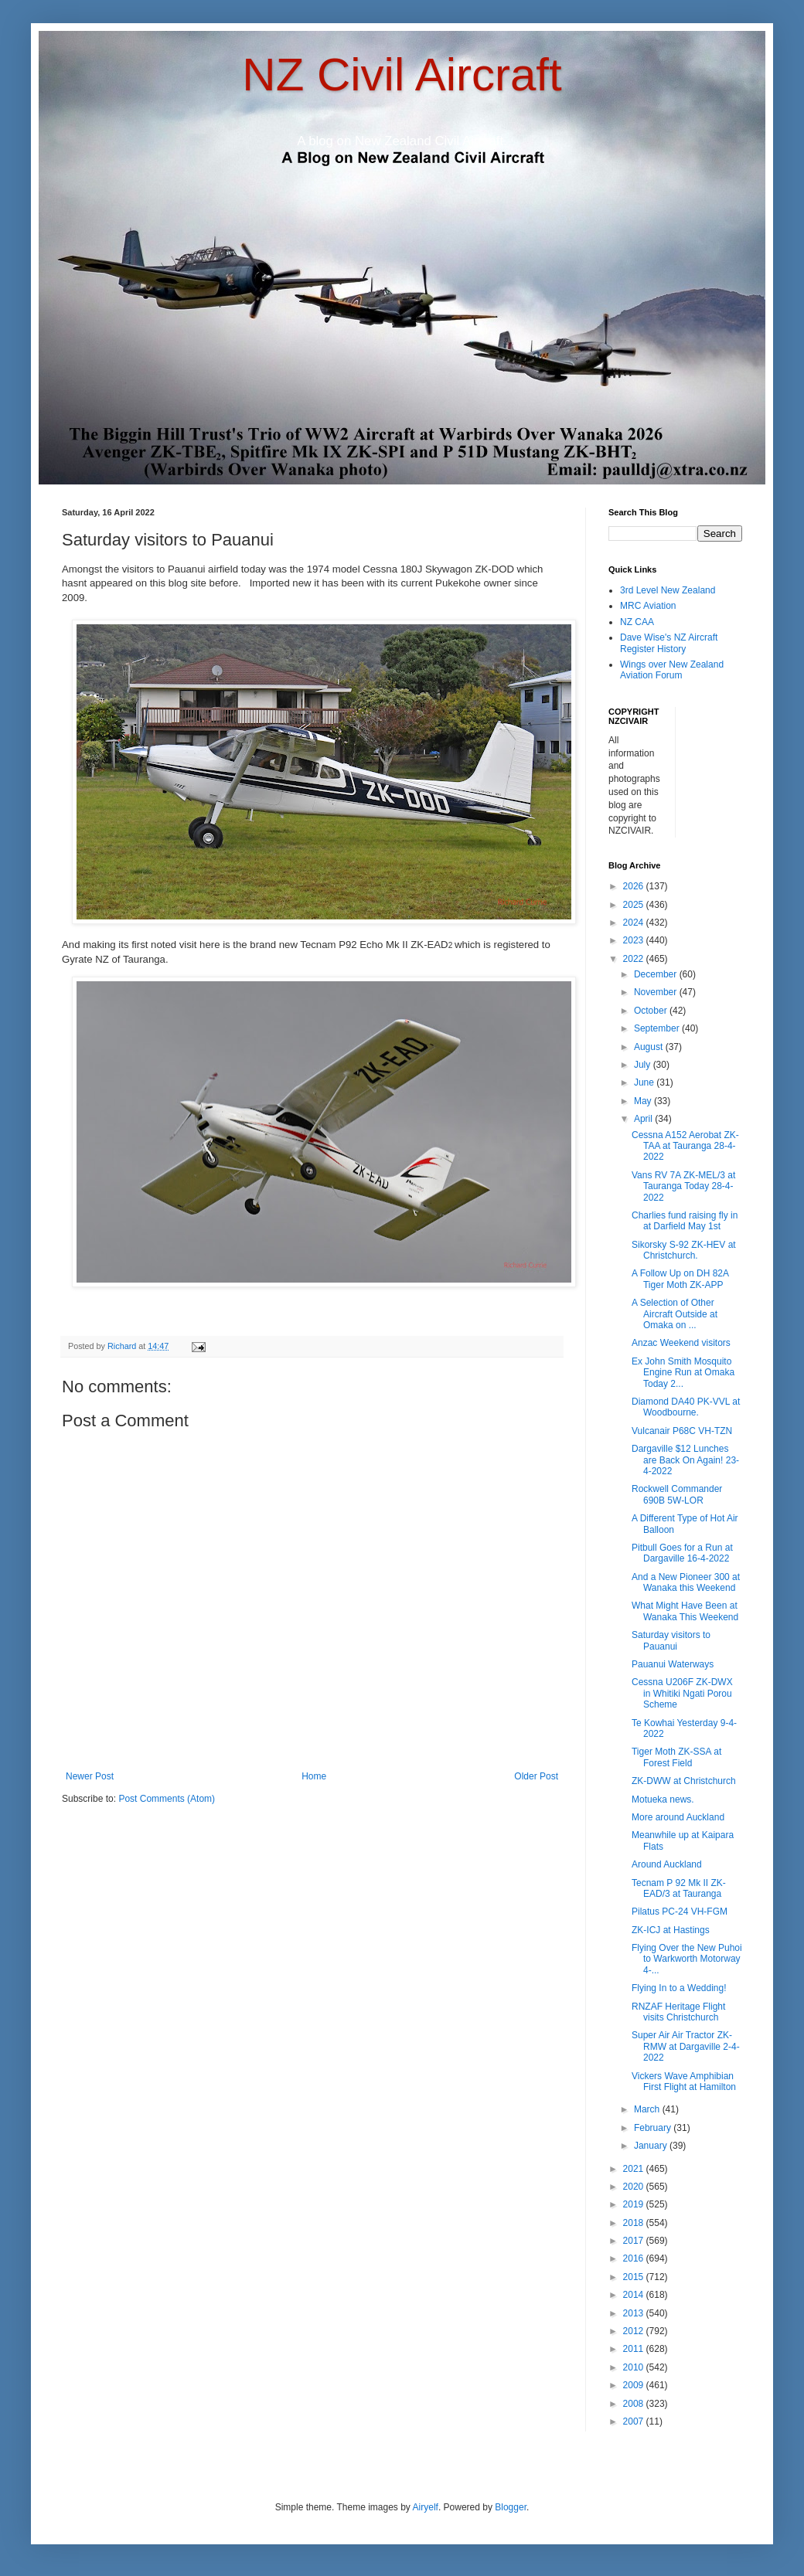 The height and width of the screenshot is (2576, 804). I want to click on RNZAF Heritage Flight visits Christchurch, so click(678, 2012).